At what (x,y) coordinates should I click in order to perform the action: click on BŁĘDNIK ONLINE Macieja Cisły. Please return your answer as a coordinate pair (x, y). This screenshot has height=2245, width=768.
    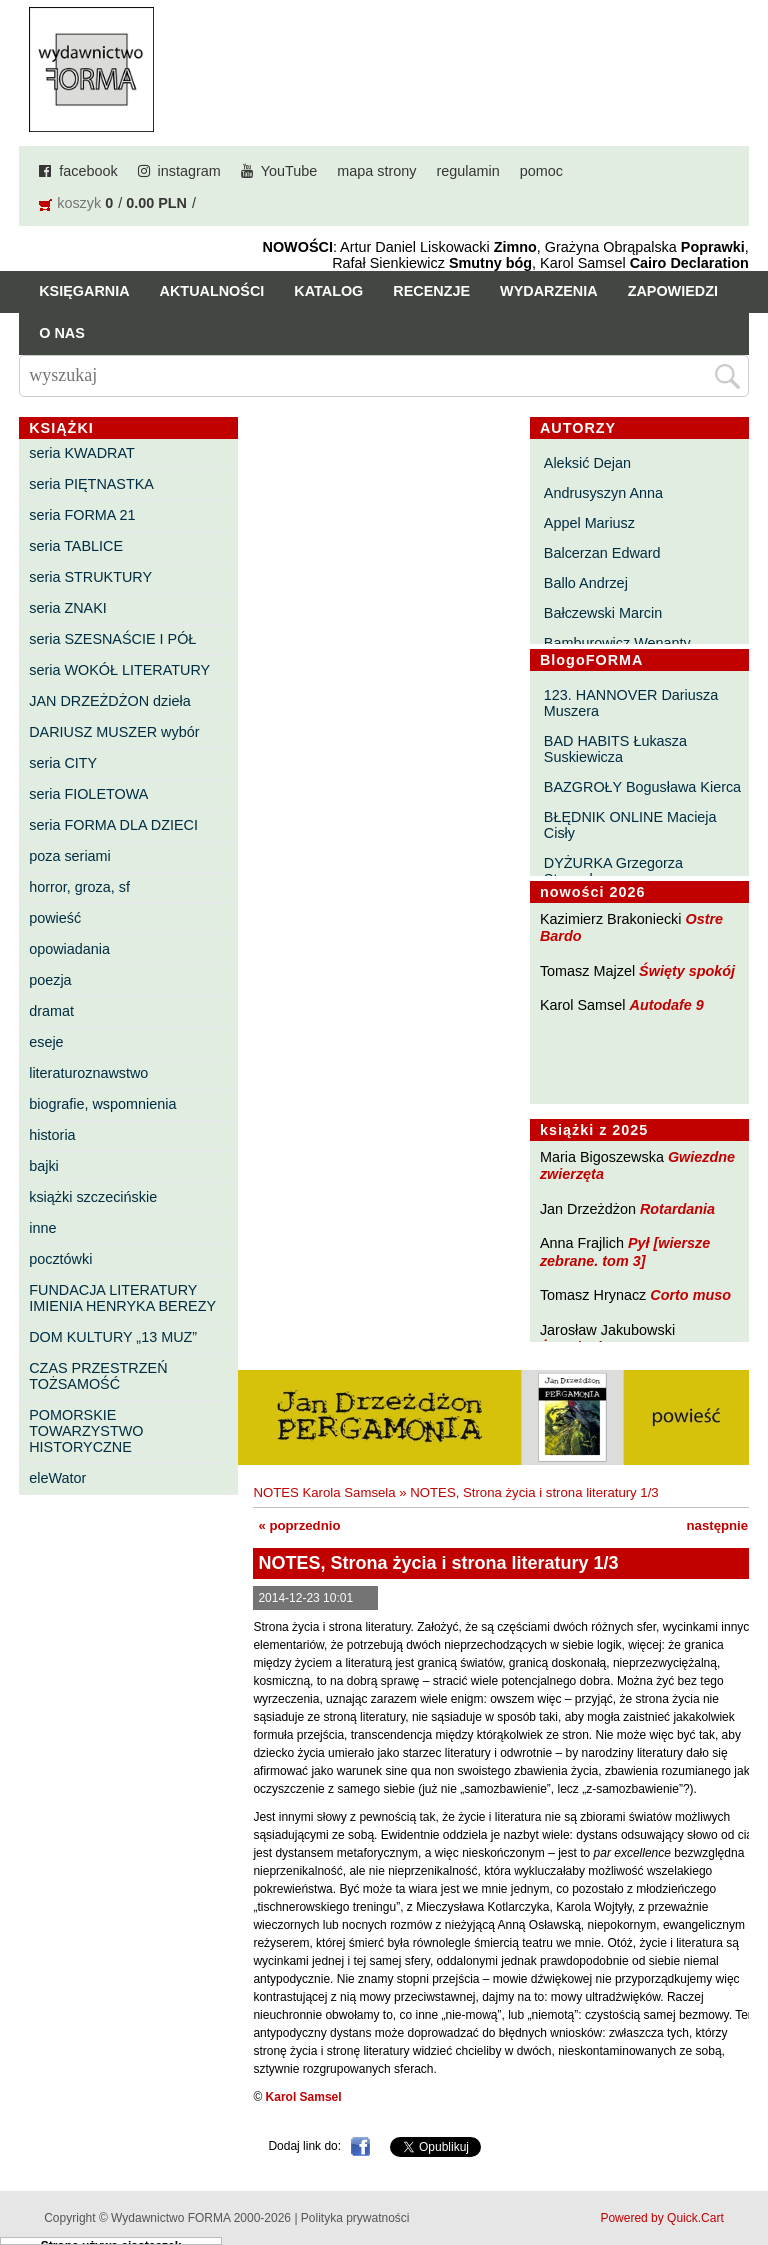
    Looking at the image, I should click on (630, 825).